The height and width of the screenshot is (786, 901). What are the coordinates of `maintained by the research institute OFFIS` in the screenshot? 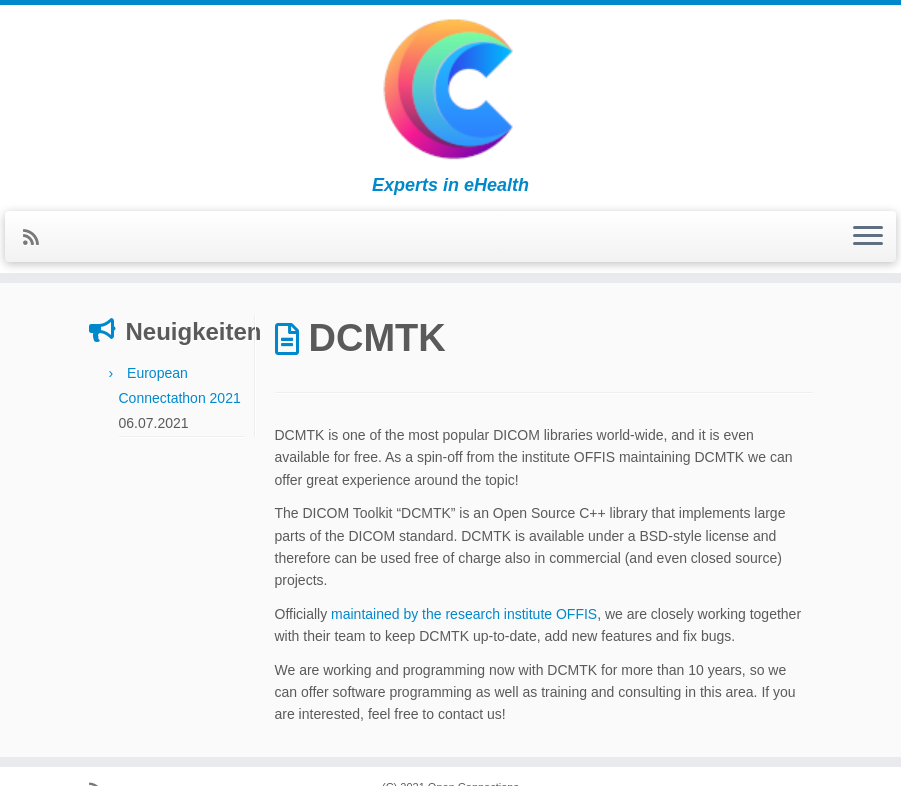 It's located at (464, 614).